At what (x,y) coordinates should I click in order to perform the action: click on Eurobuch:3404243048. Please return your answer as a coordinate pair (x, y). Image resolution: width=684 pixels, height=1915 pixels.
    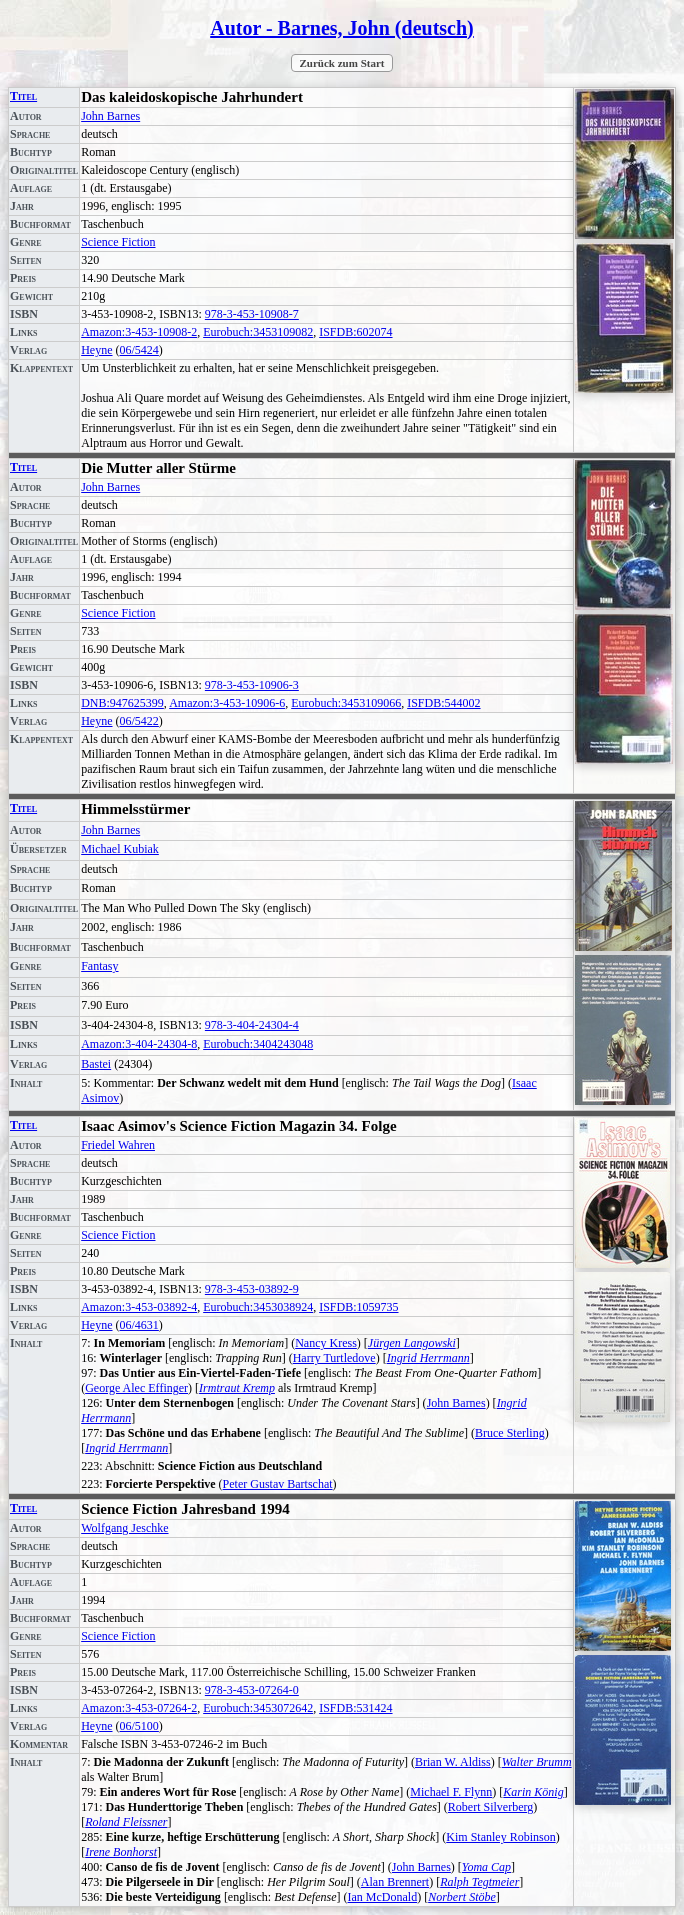
    Looking at the image, I should click on (258, 1044).